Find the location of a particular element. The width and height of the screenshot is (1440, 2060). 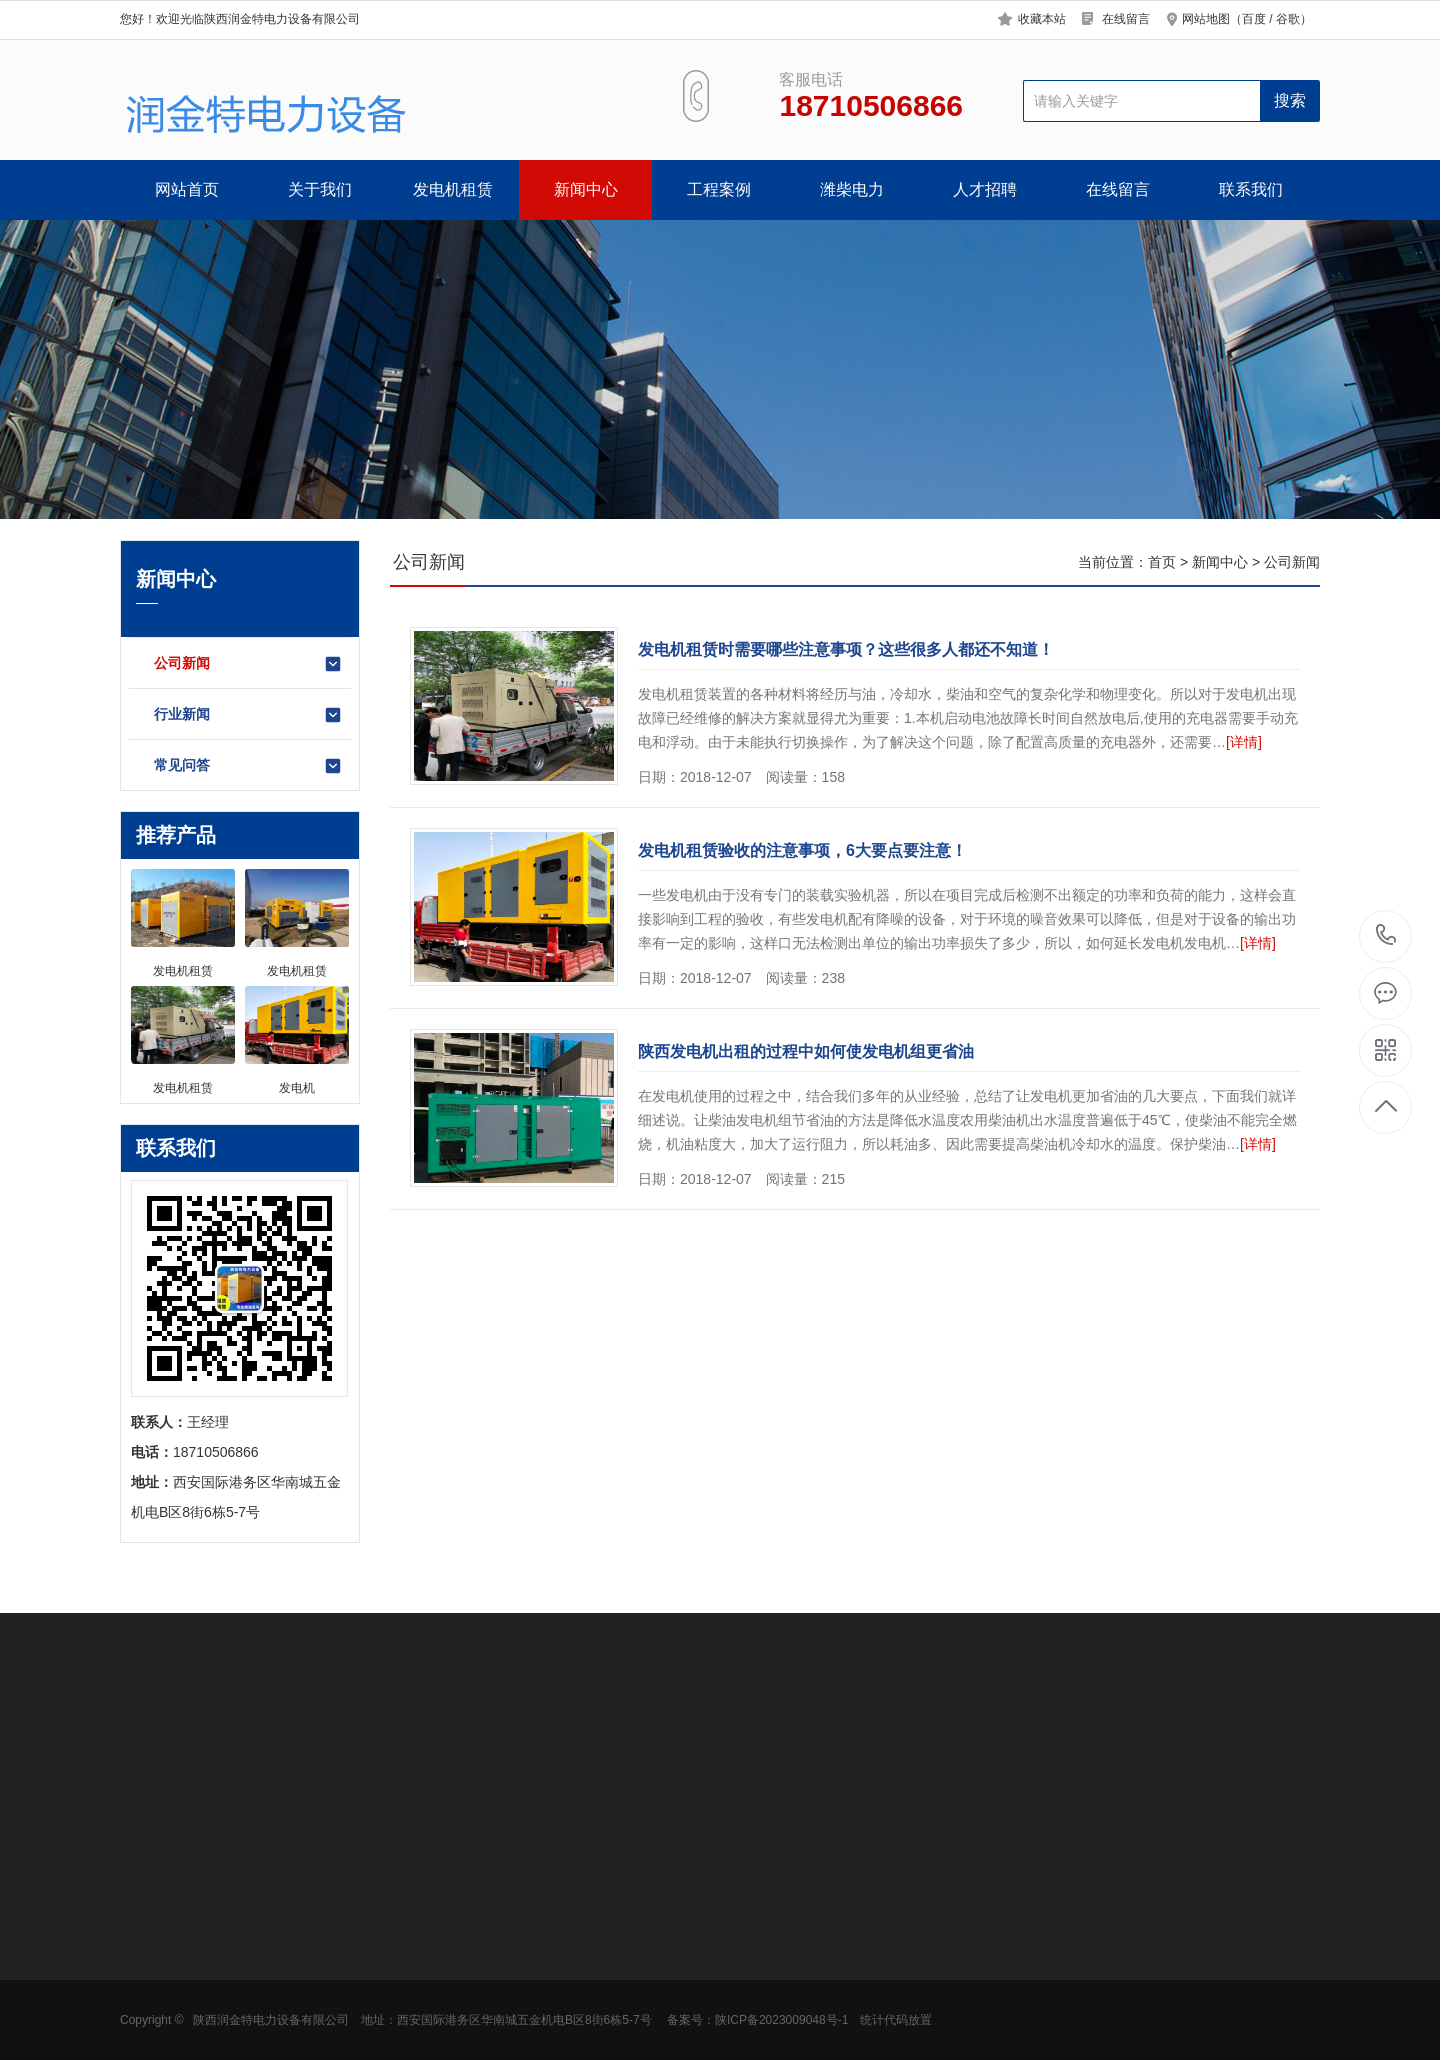

首页 is located at coordinates (1162, 562).